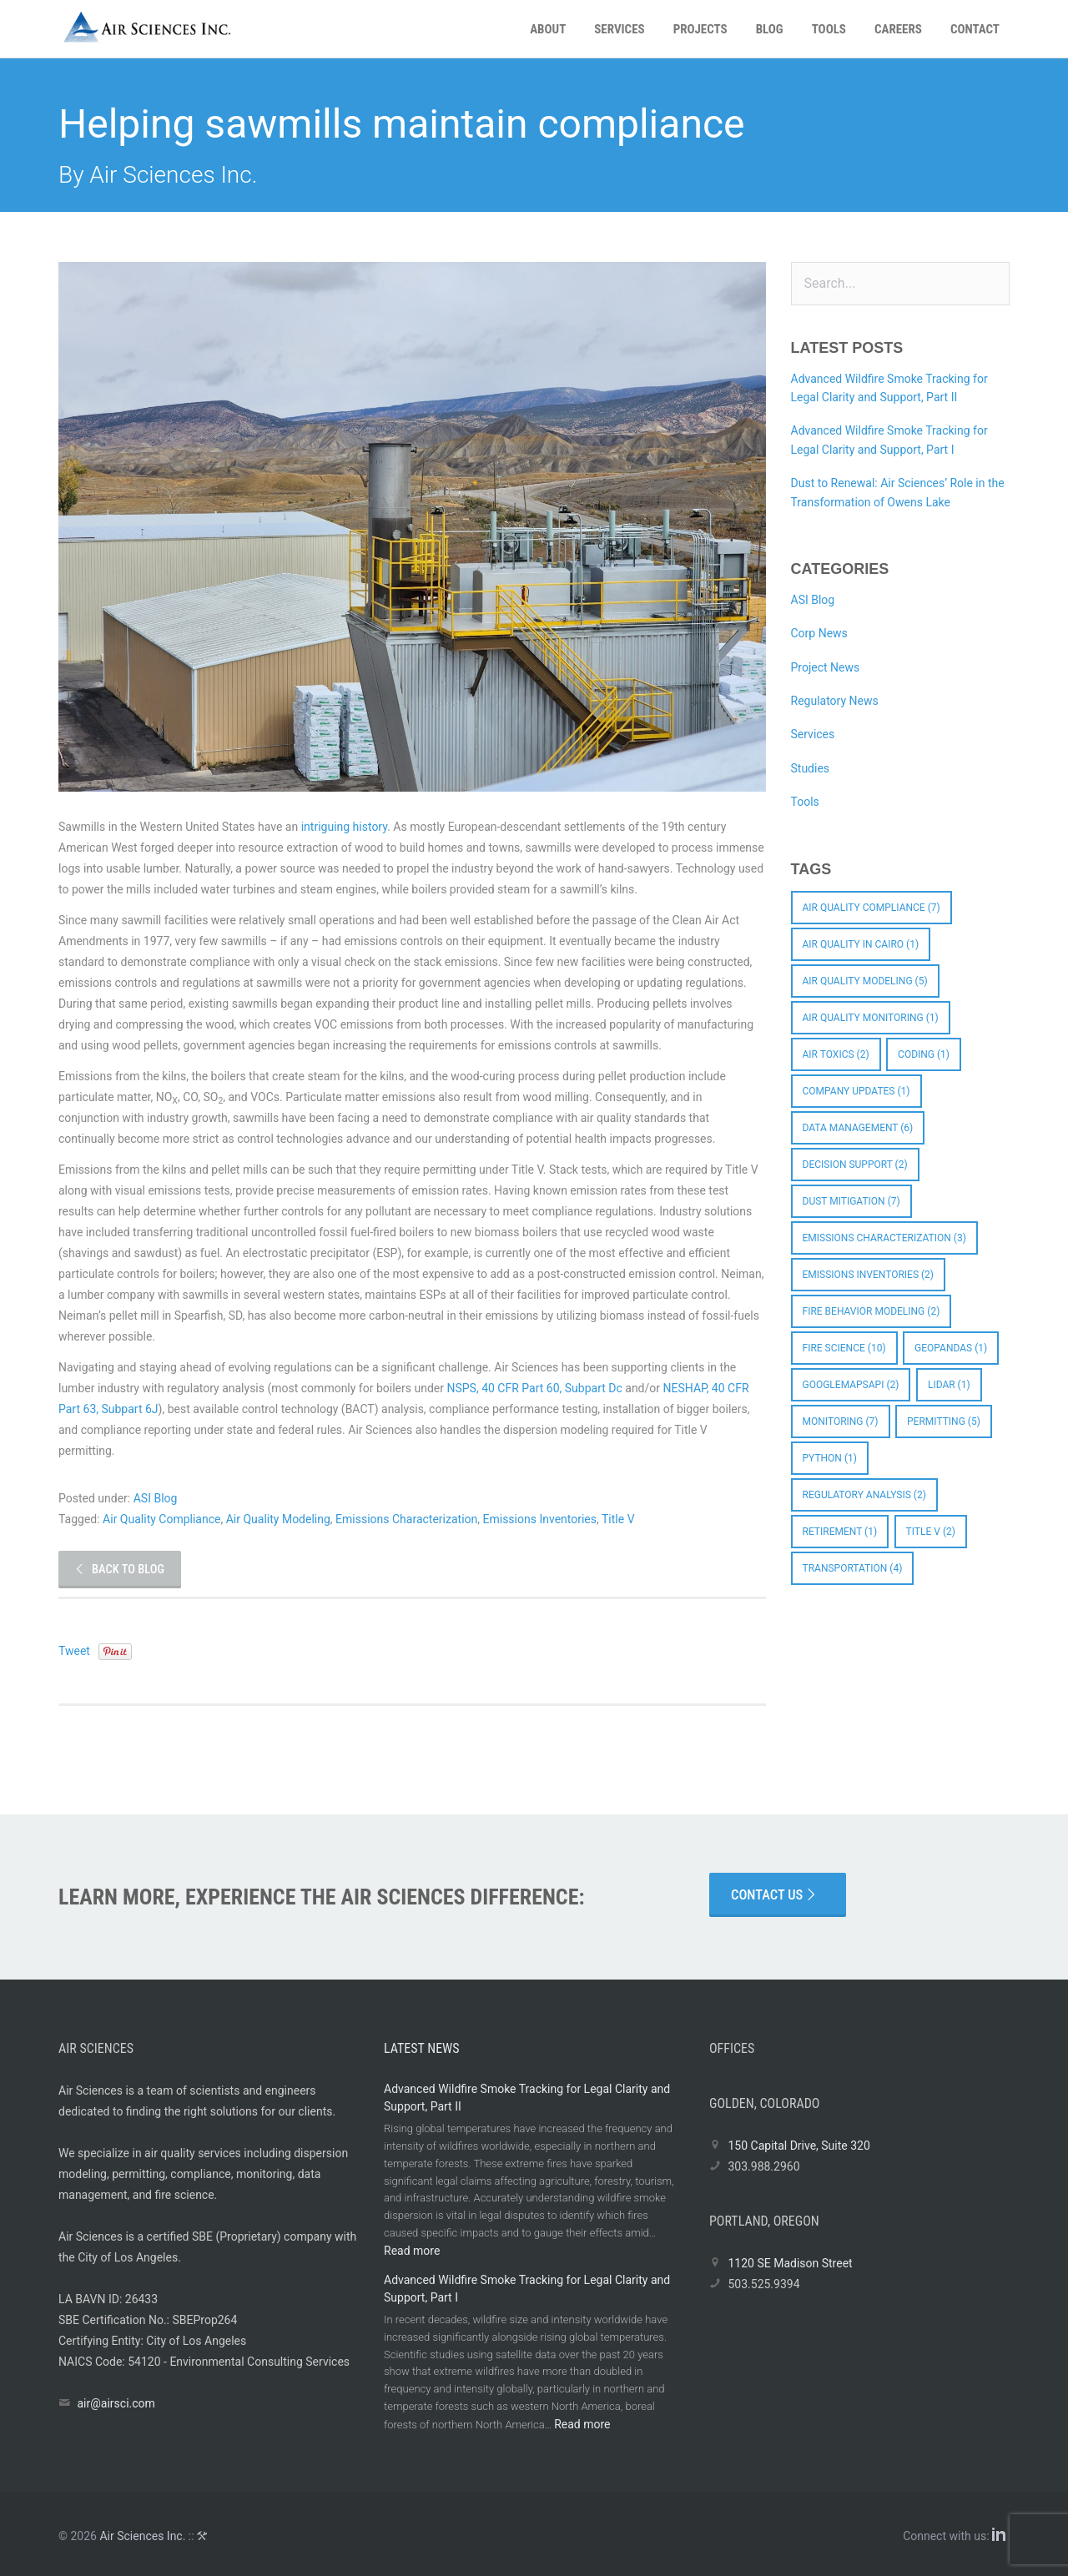 Image resolution: width=1068 pixels, height=2576 pixels. I want to click on LIDAR [LIDAR (1 item)], so click(949, 1385).